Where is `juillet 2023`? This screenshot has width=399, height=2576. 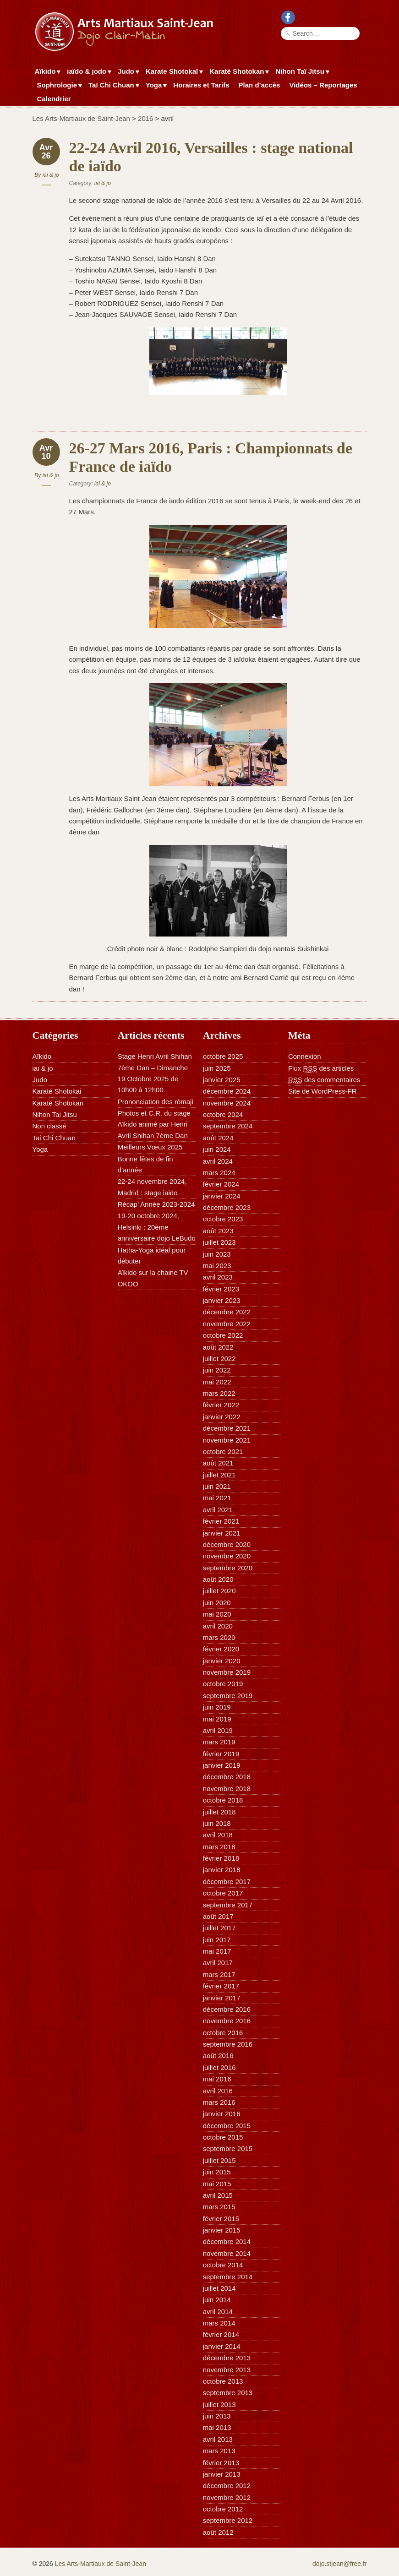
juillet 2023 is located at coordinates (219, 1242).